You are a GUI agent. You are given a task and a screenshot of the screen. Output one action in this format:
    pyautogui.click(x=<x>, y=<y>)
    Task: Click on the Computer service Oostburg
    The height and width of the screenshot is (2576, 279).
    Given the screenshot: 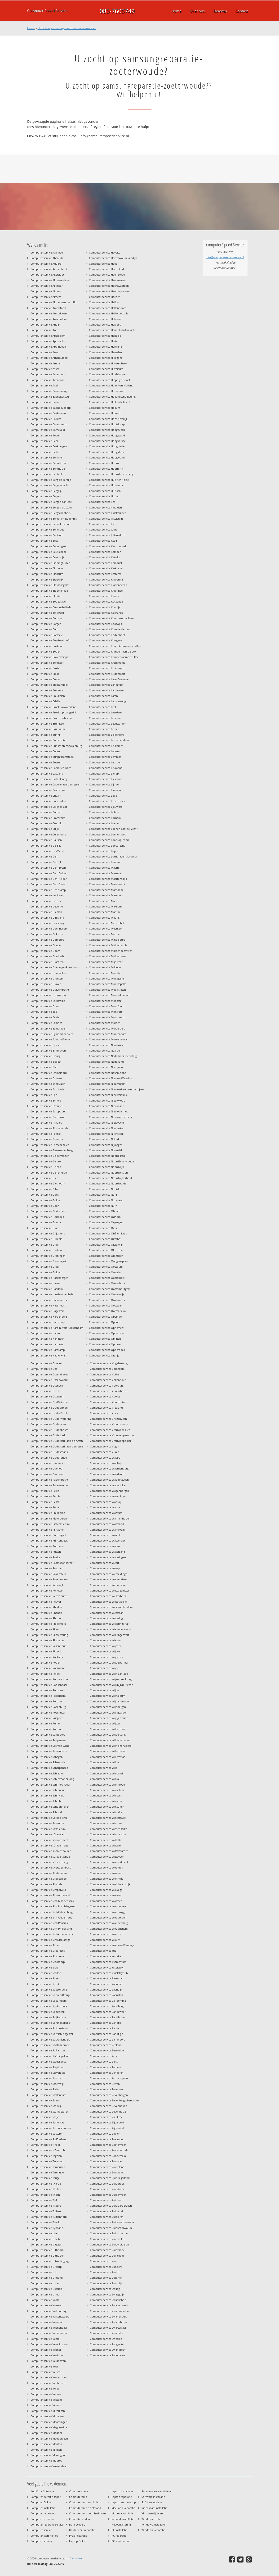 What is the action you would take?
    pyautogui.click(x=106, y=1266)
    